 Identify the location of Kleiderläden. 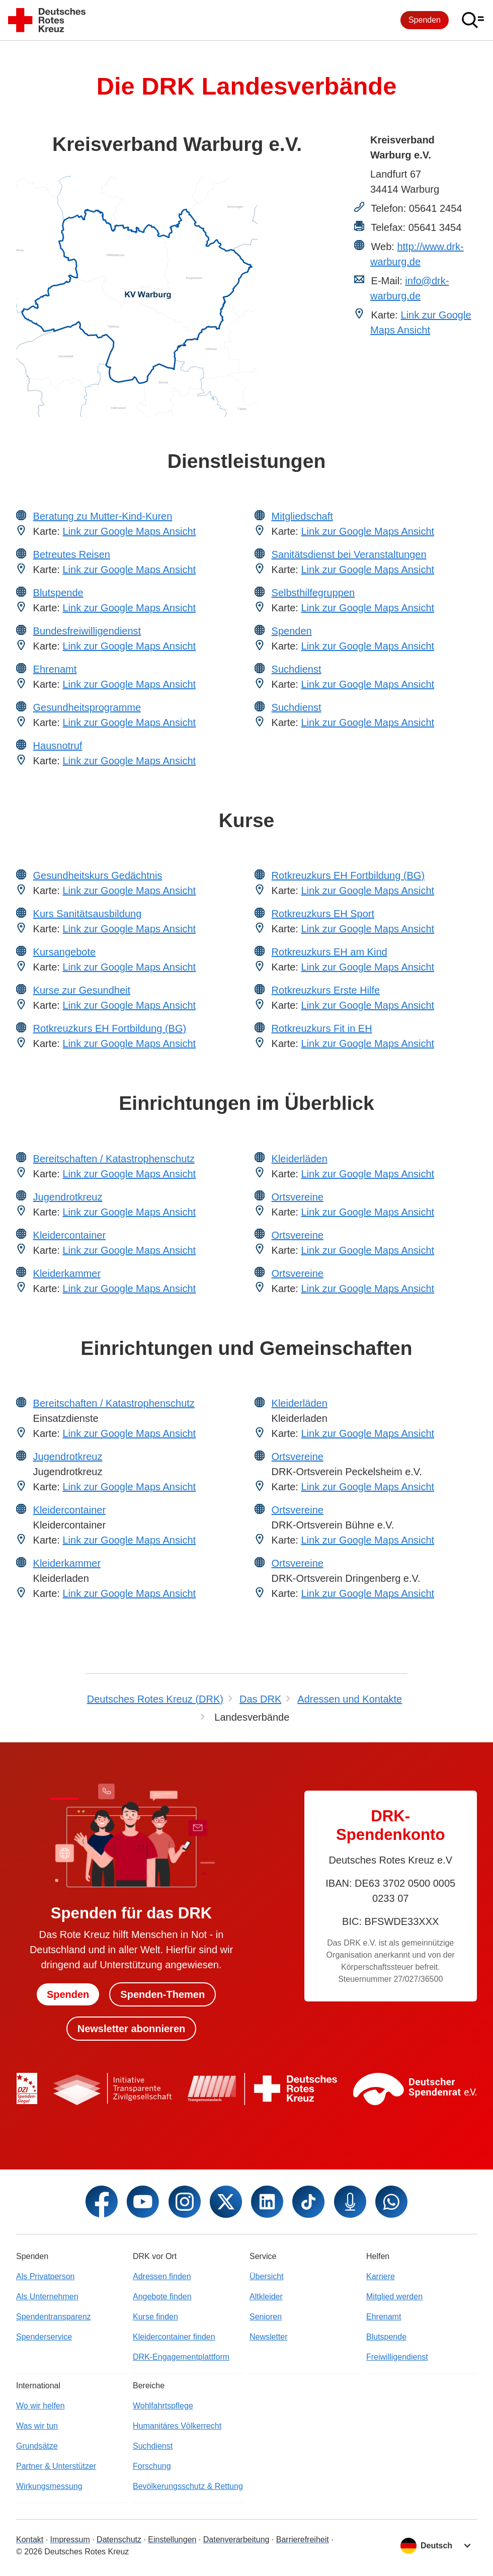
(299, 1158).